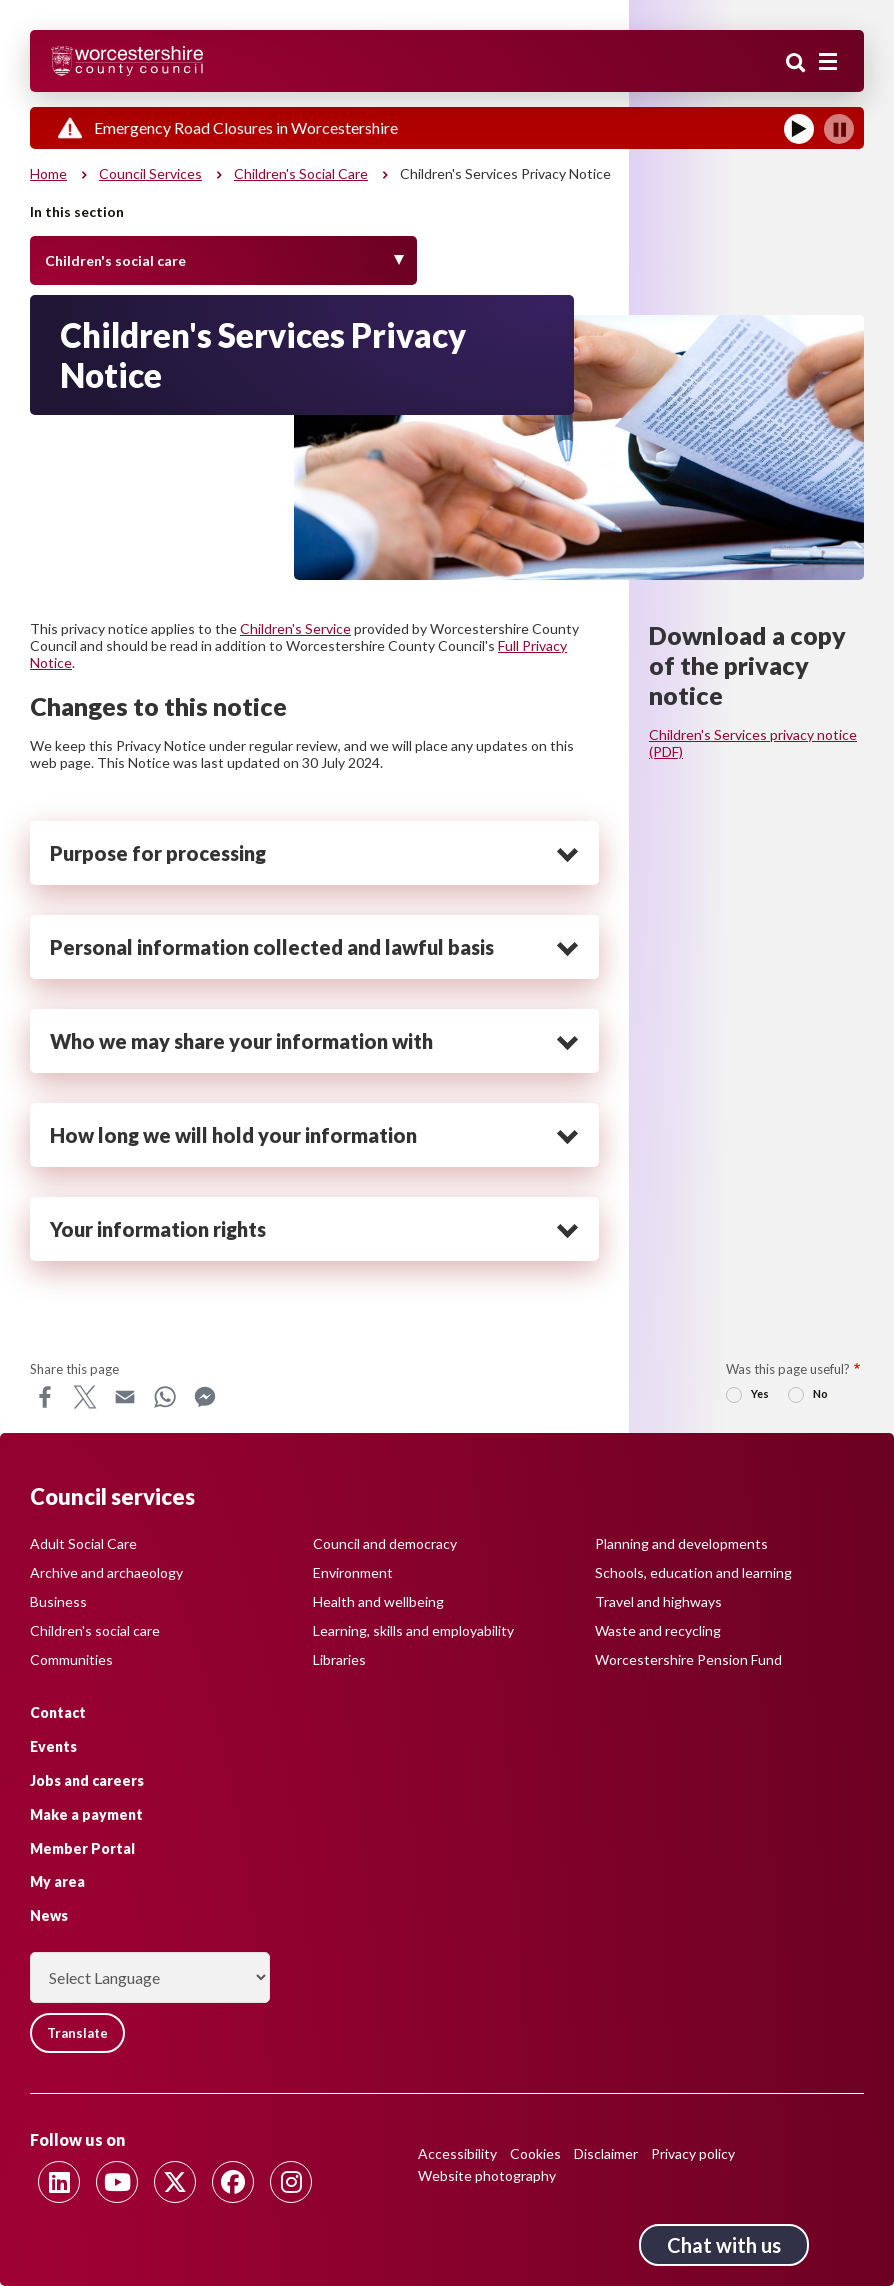 The width and height of the screenshot is (894, 2286). Describe the element at coordinates (799, 129) in the screenshot. I see `[Play]` at that location.